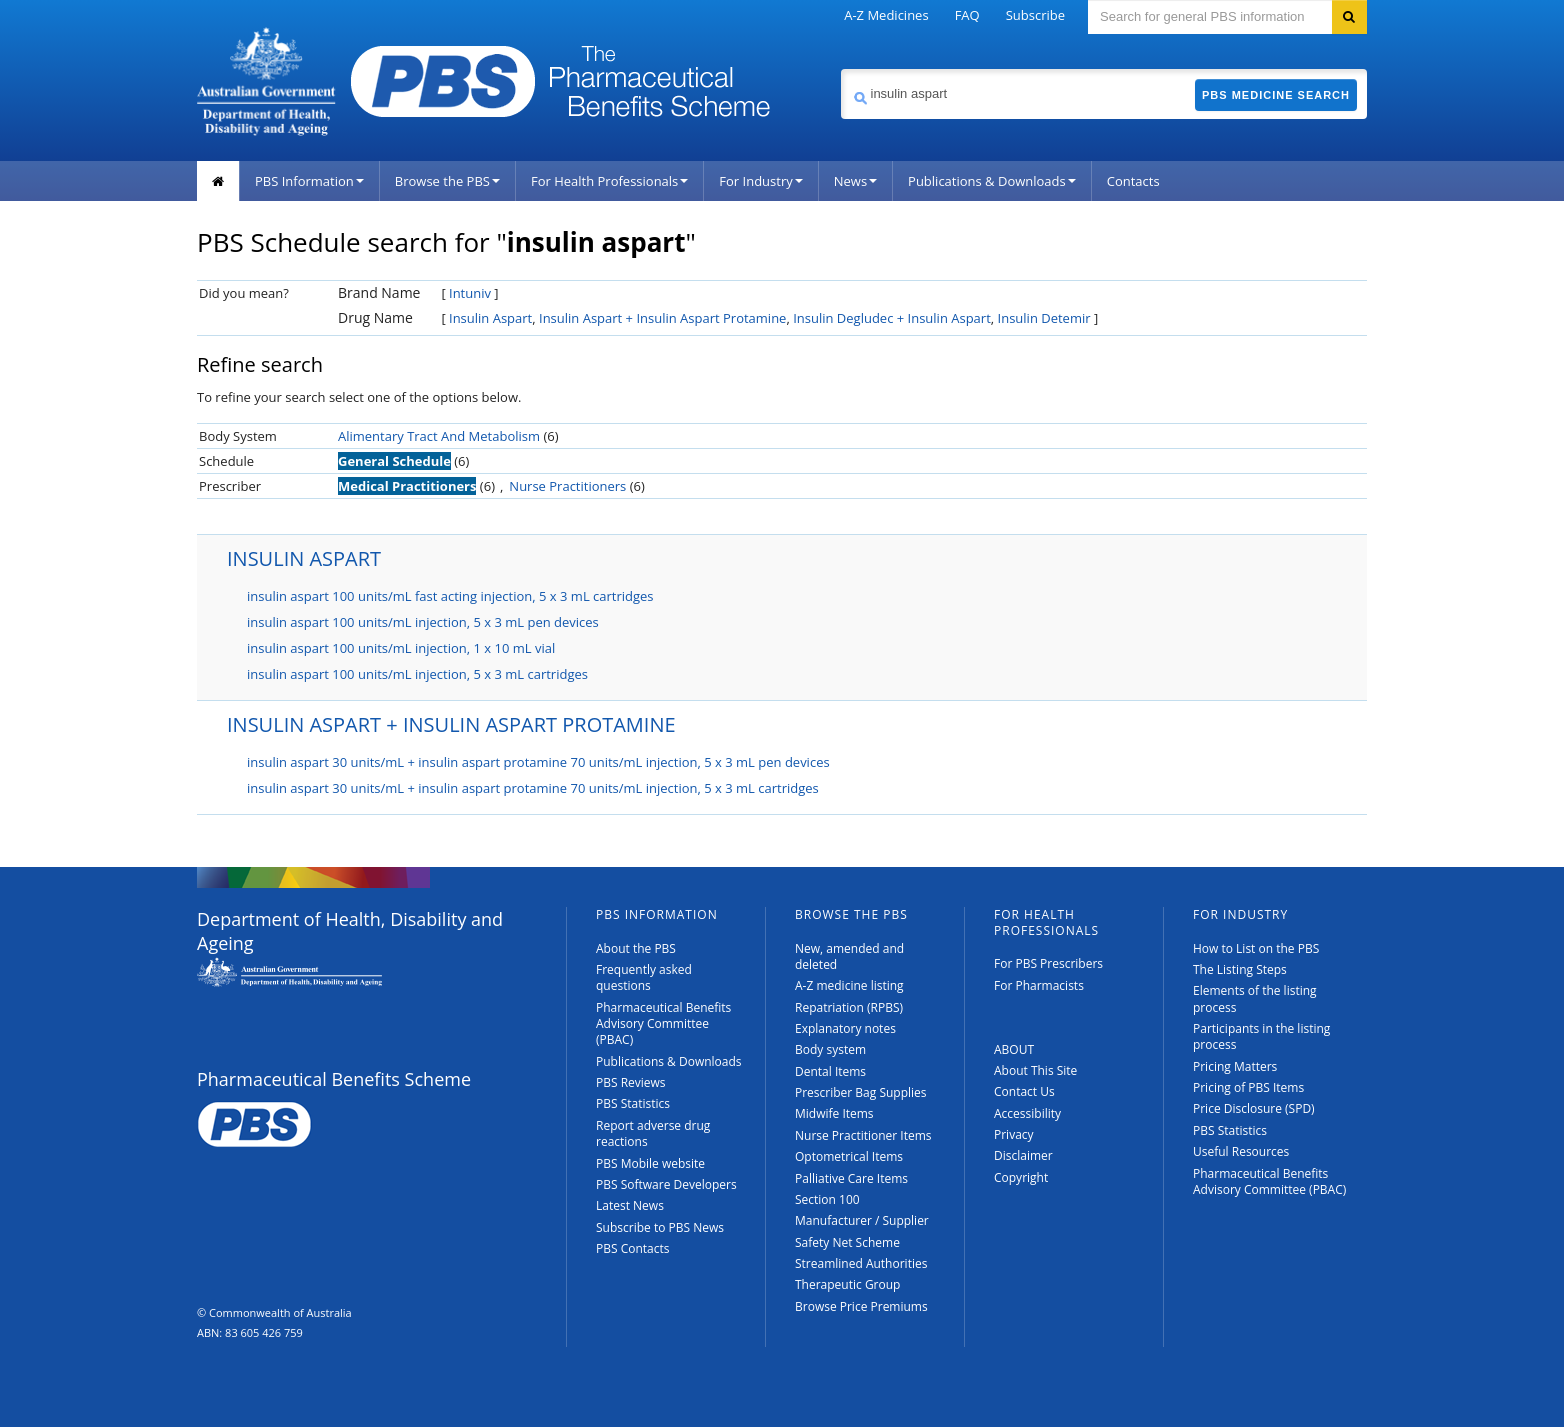 Image resolution: width=1564 pixels, height=1427 pixels. What do you see at coordinates (417, 674) in the screenshot?
I see `insulin aspart 100 units/mL injection, 5 x 3 mL cartridges` at bounding box center [417, 674].